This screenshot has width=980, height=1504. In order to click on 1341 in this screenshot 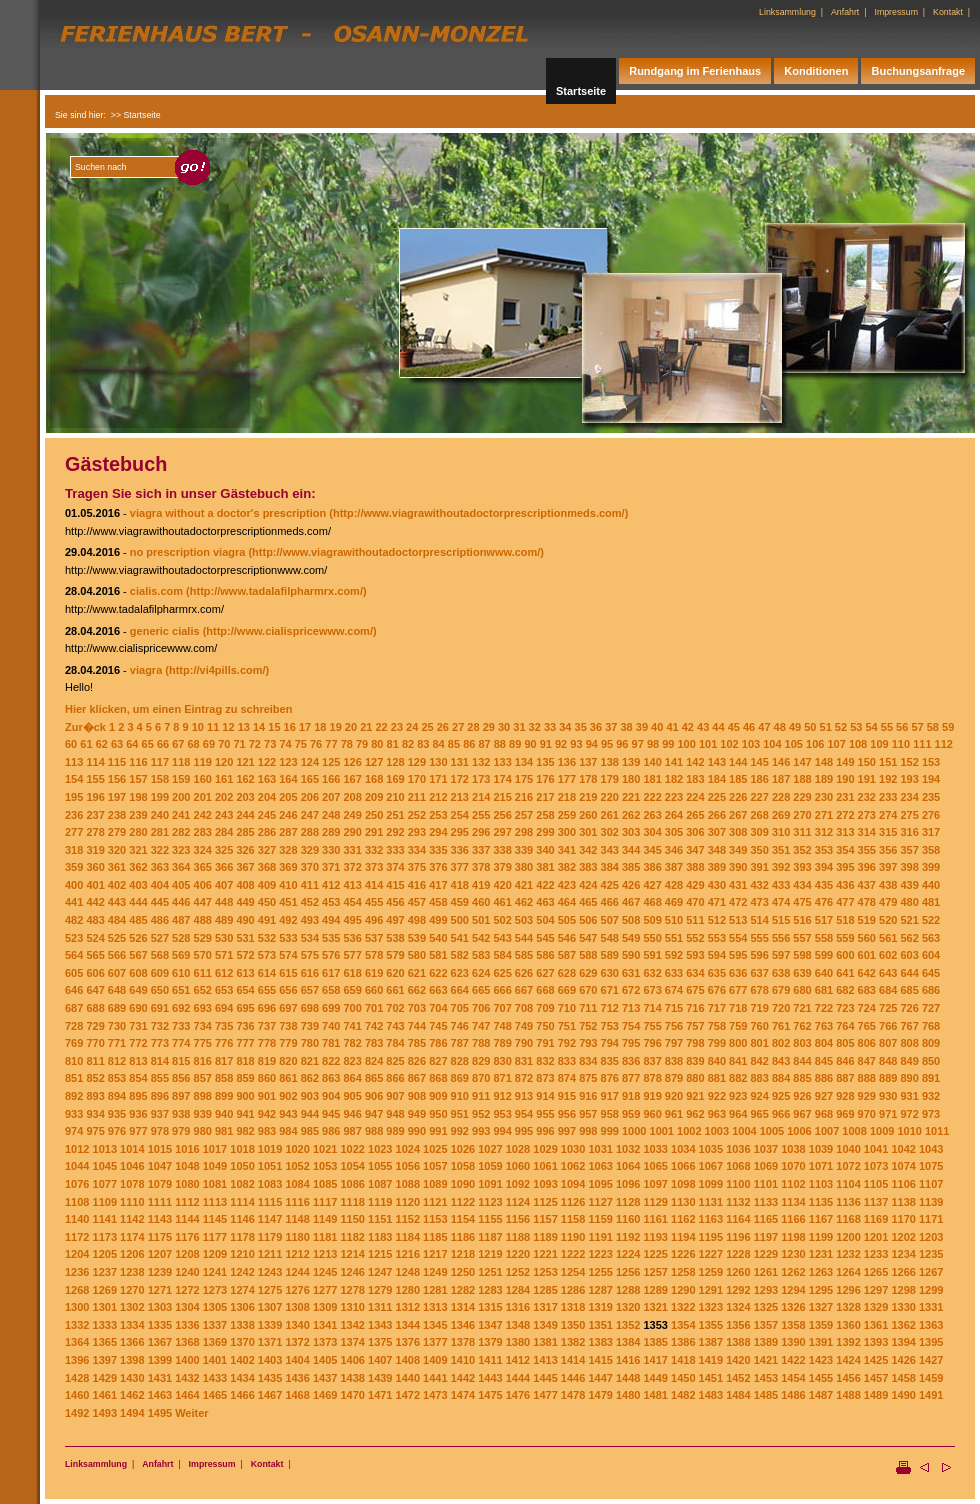, I will do `click(325, 1325)`.